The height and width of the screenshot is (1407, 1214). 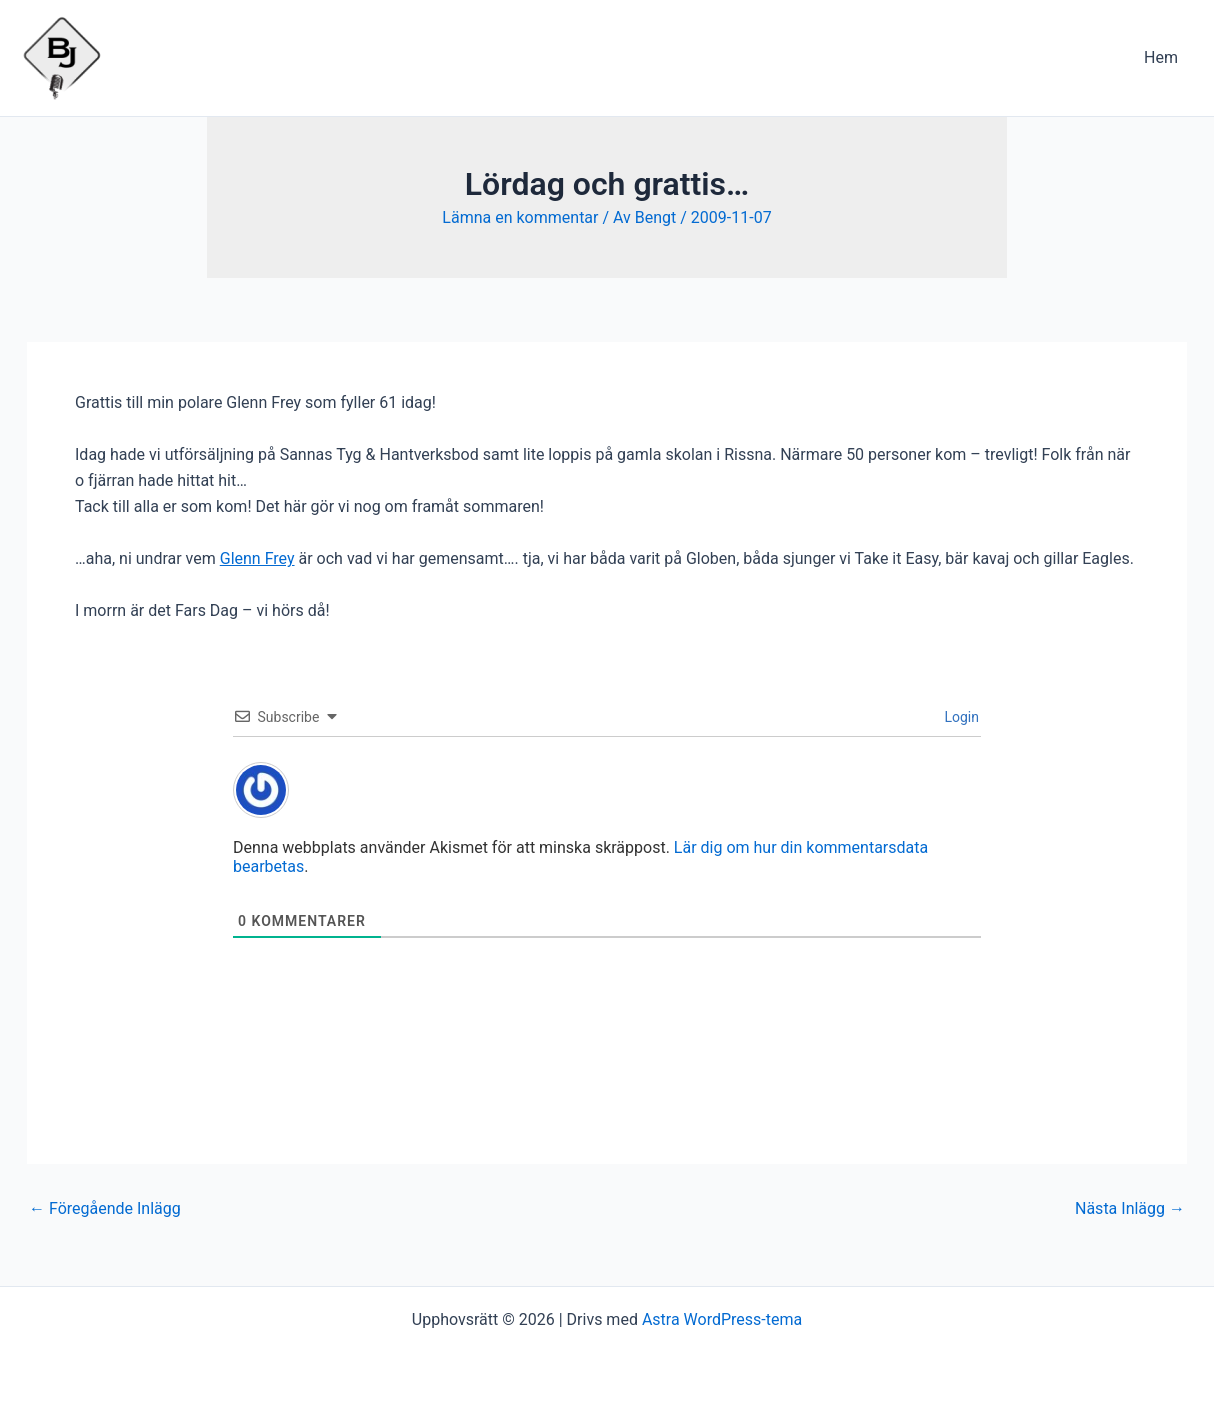 I want to click on Astra WordPress-tema, so click(x=722, y=1319).